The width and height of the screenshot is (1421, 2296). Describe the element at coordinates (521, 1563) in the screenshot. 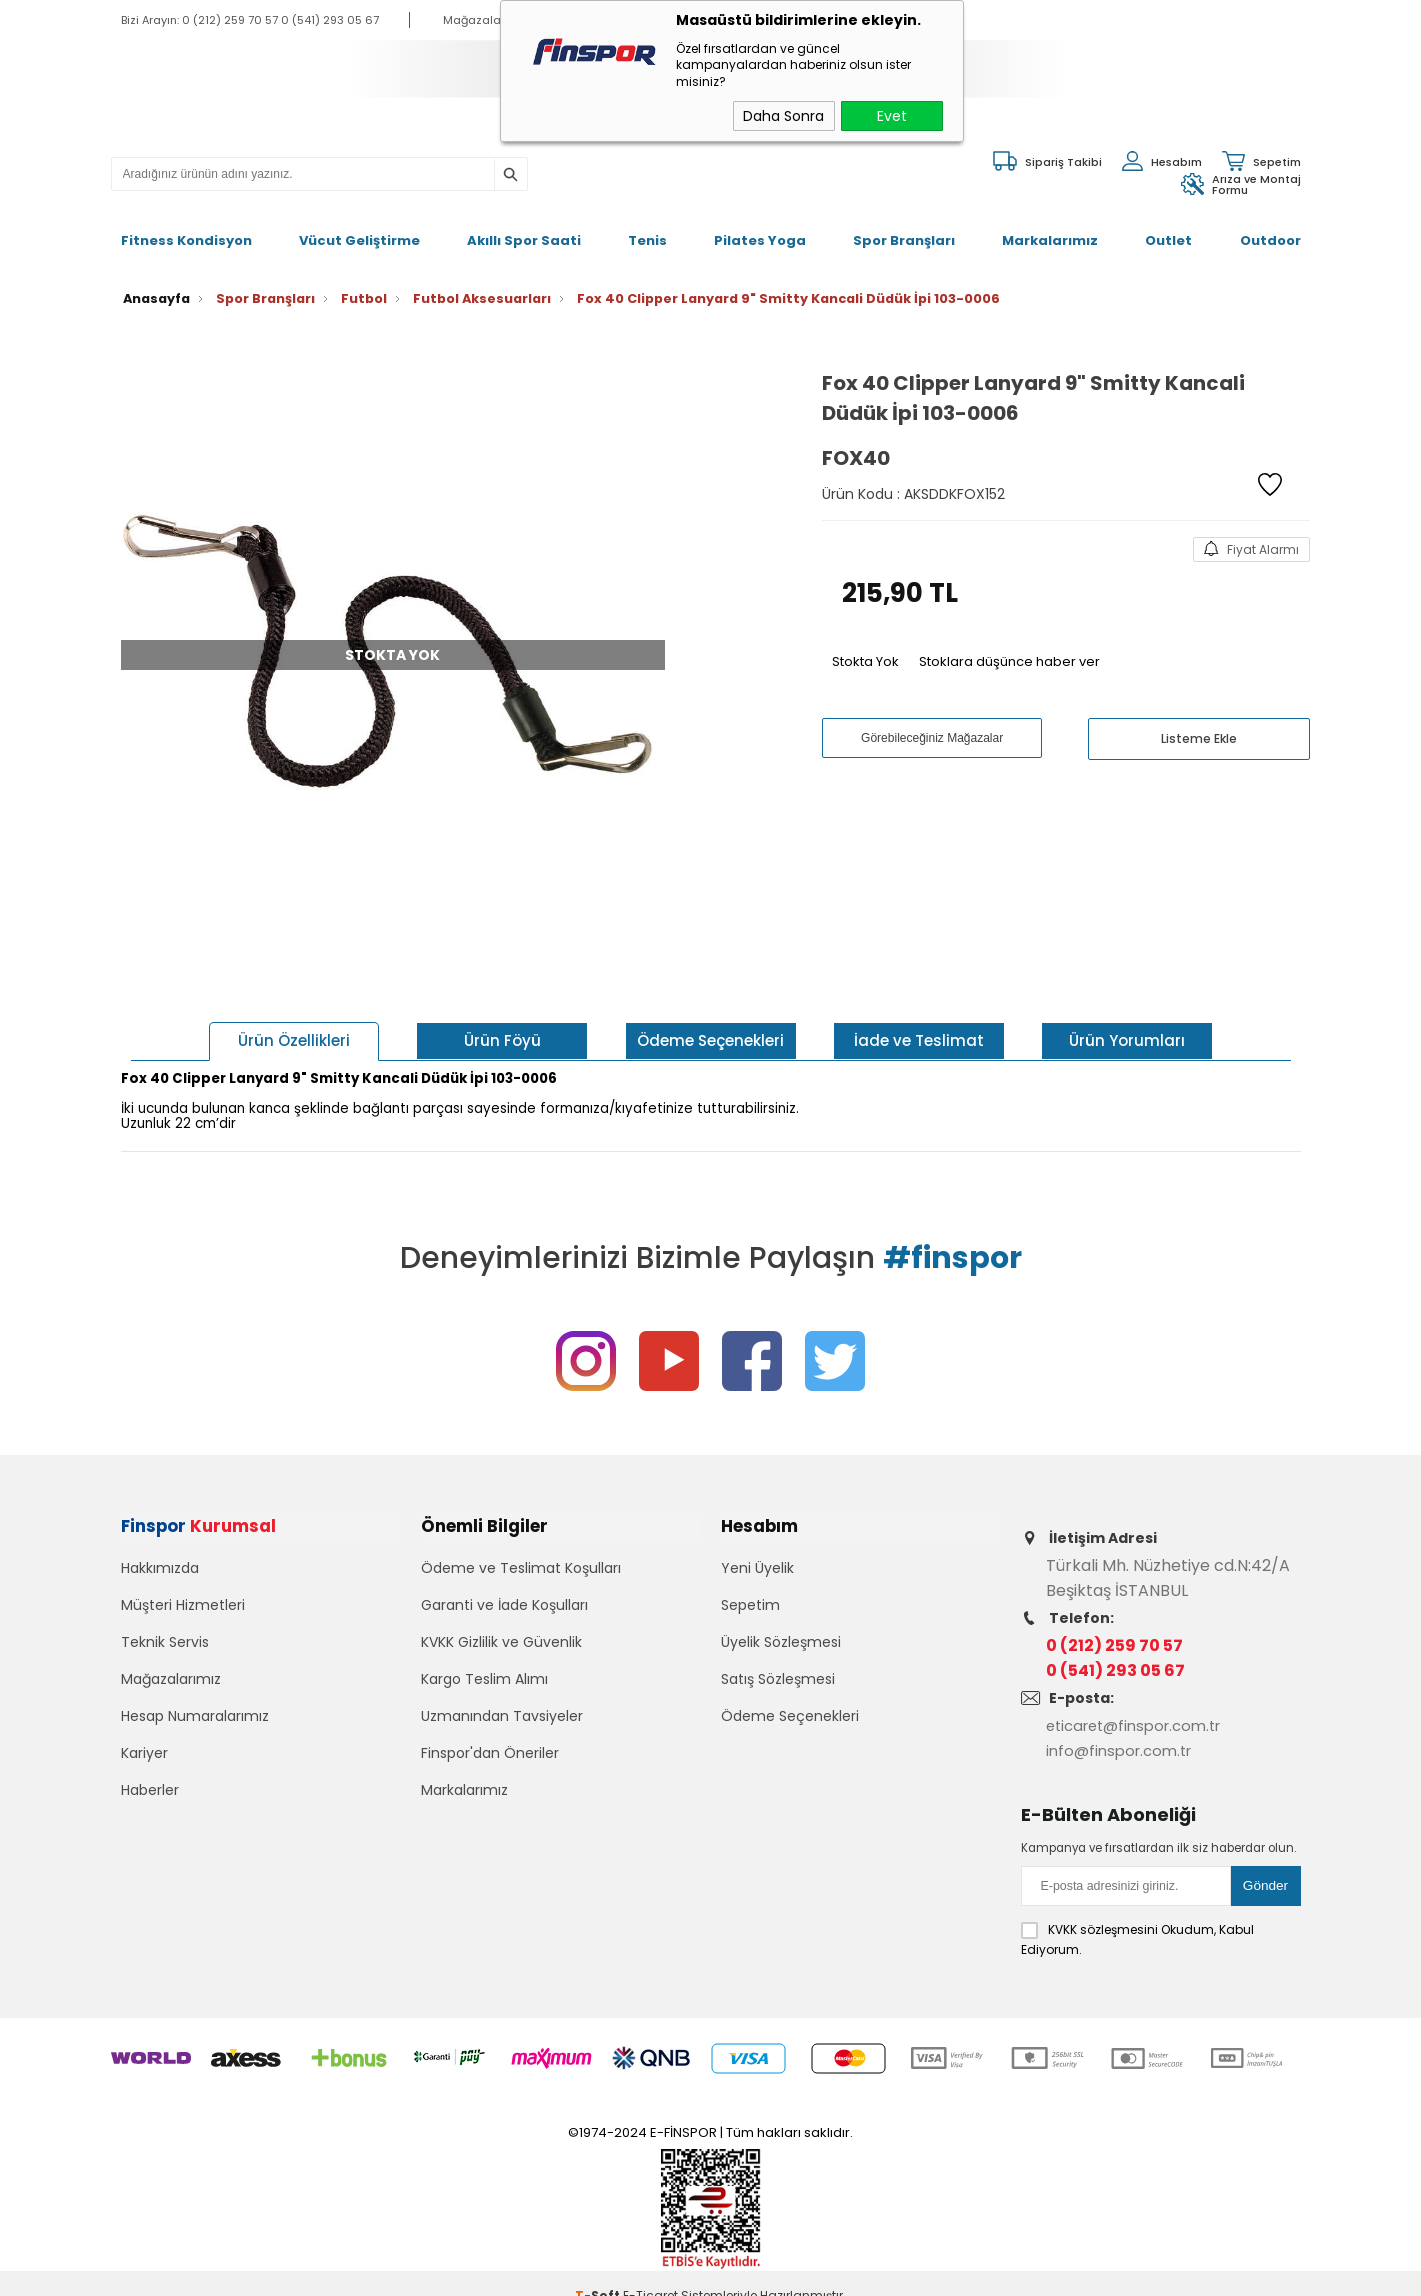

I see `Ödeme ve Teslimat Koşulları` at that location.